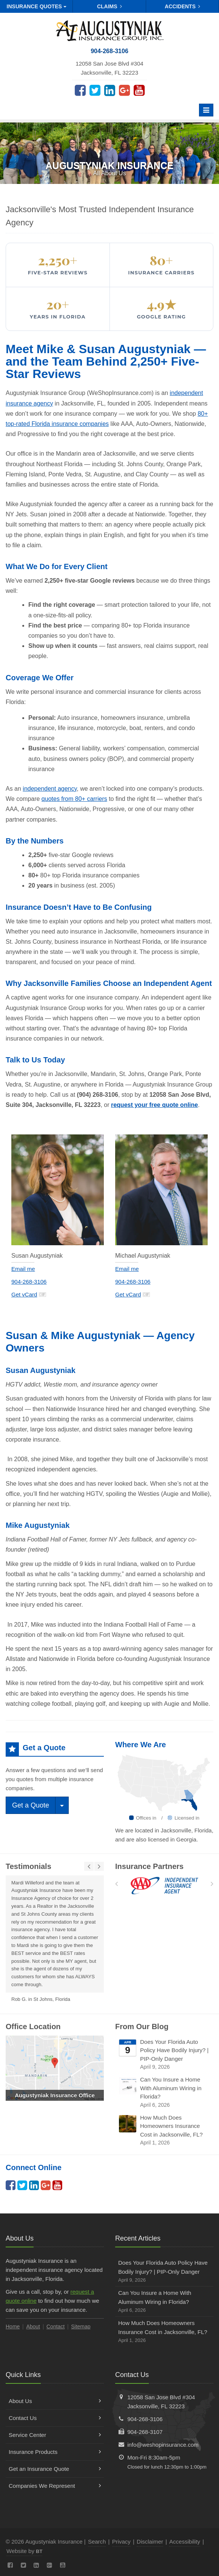  I want to click on Contact, so click(55, 2326).